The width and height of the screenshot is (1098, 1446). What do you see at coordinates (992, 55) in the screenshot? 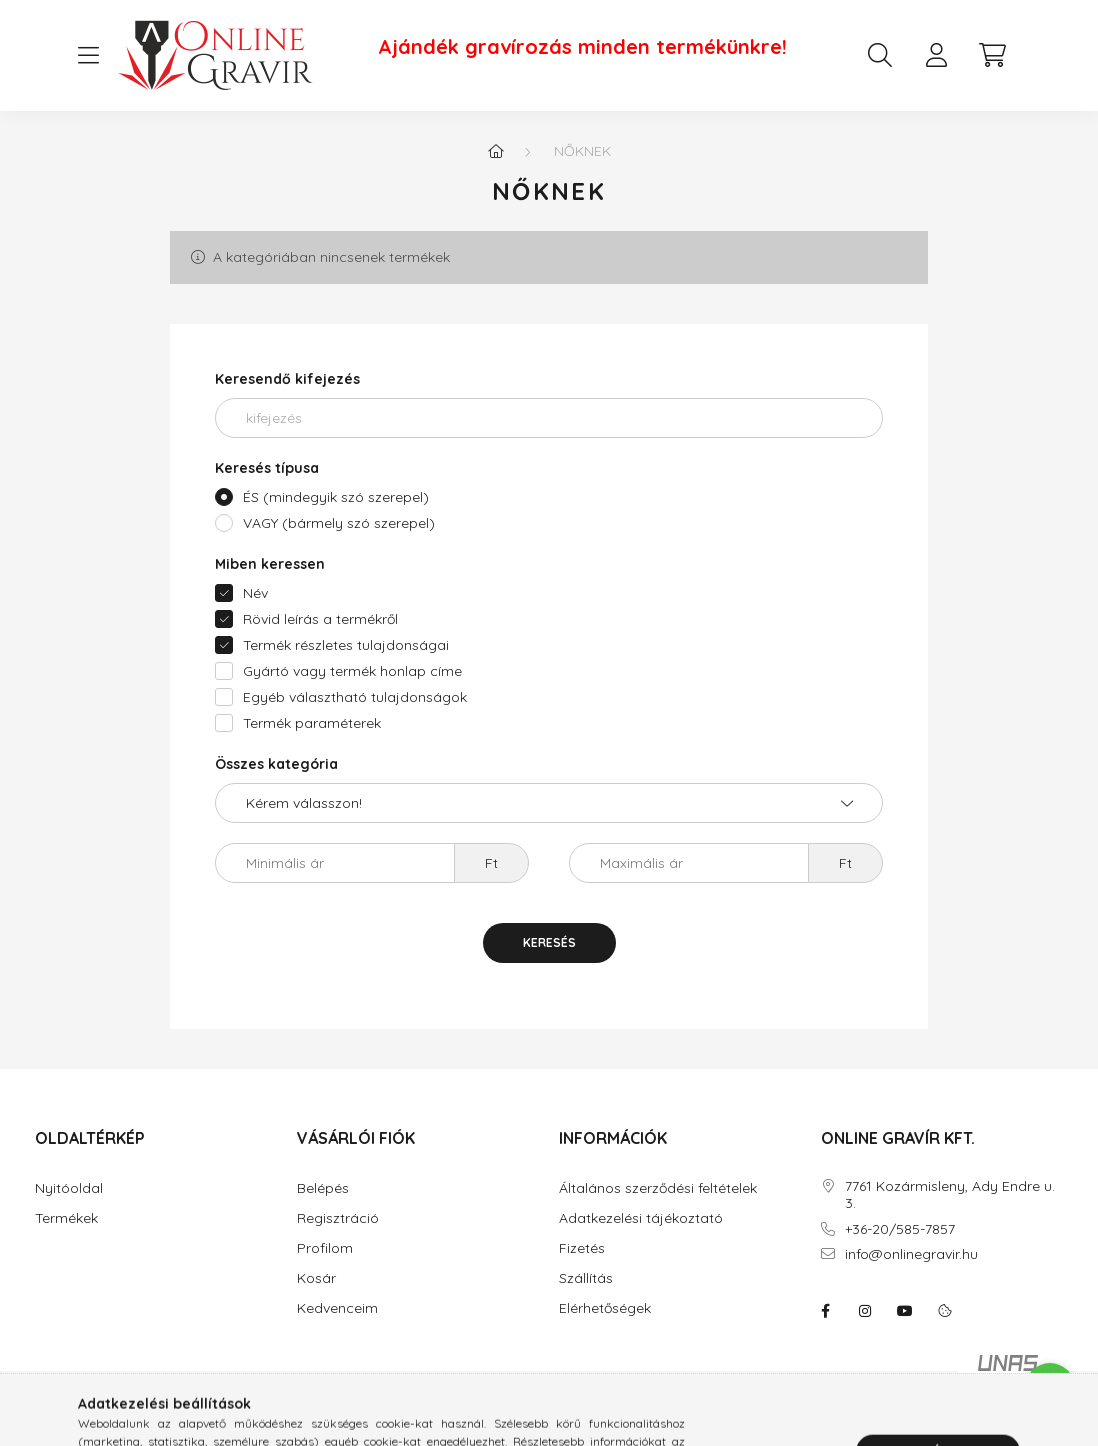
I see `[cart button]` at bounding box center [992, 55].